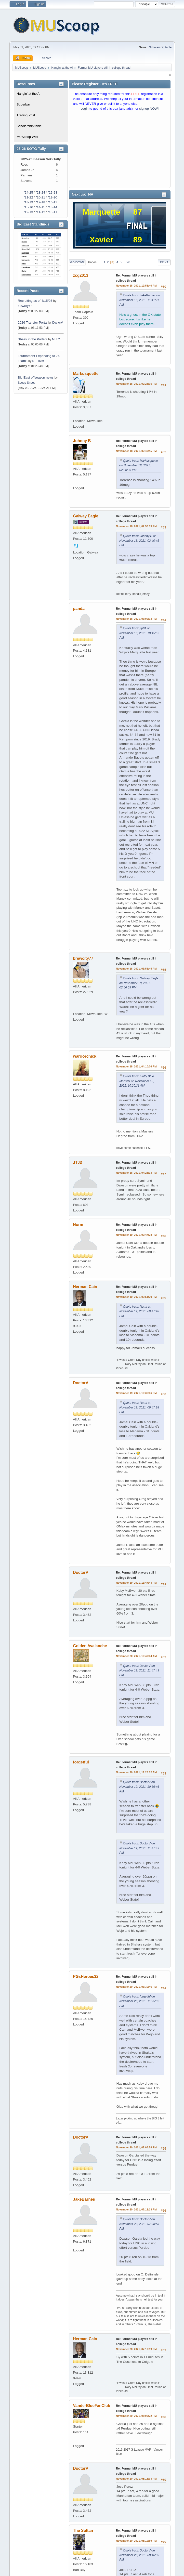 The height and width of the screenshot is (2576, 184). I want to click on Big East offseason news, so click(36, 377).